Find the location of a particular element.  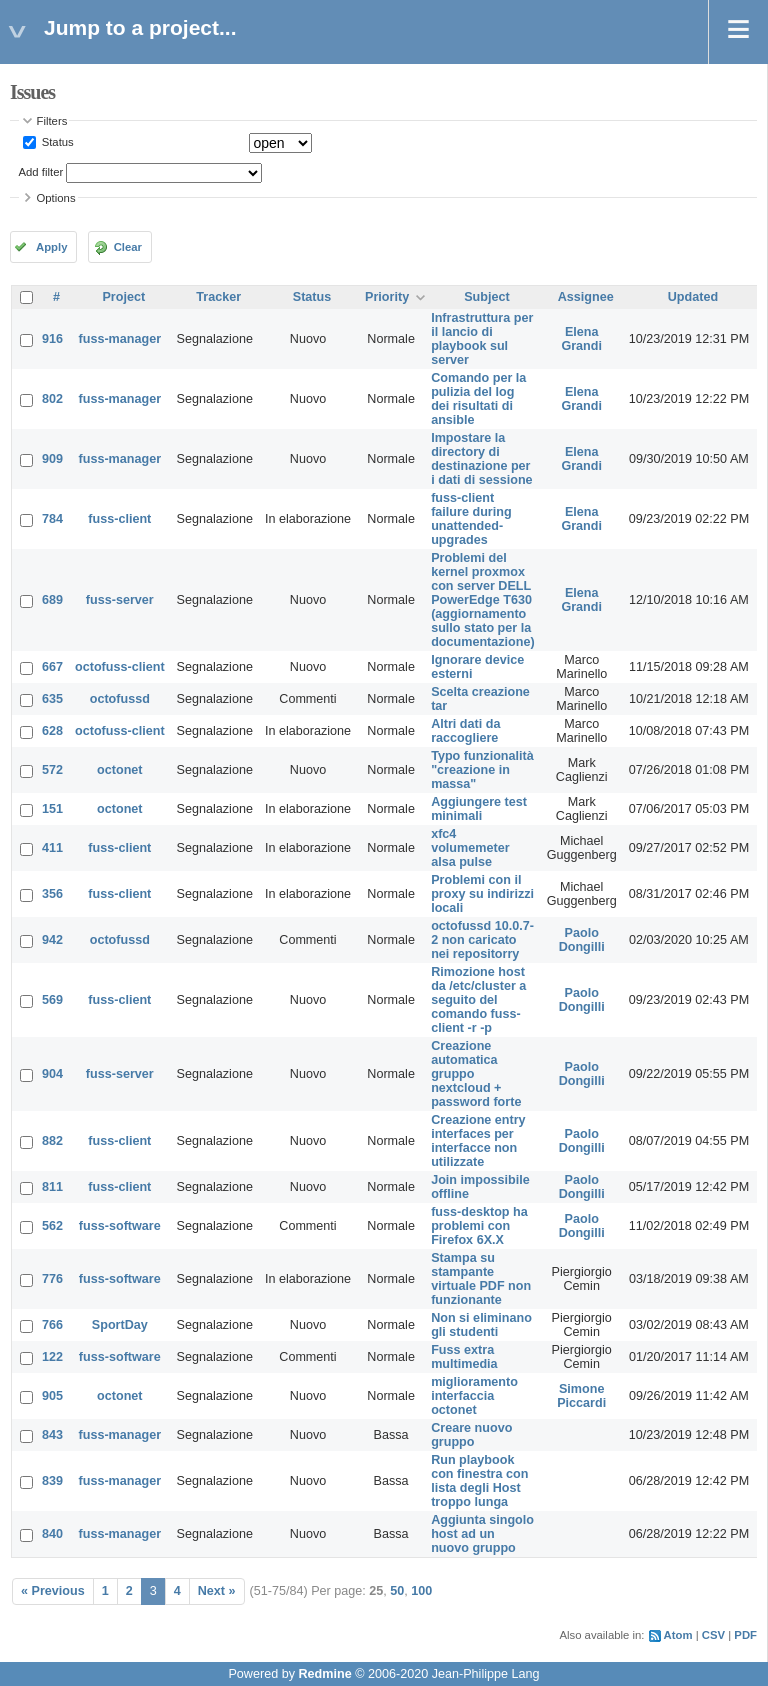

octofuss-client is located at coordinates (120, 667).